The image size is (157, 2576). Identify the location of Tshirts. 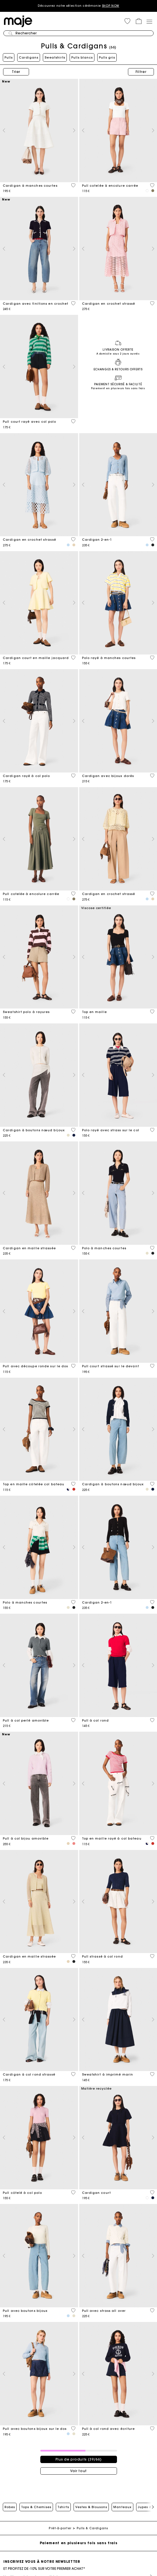
(63, 2507).